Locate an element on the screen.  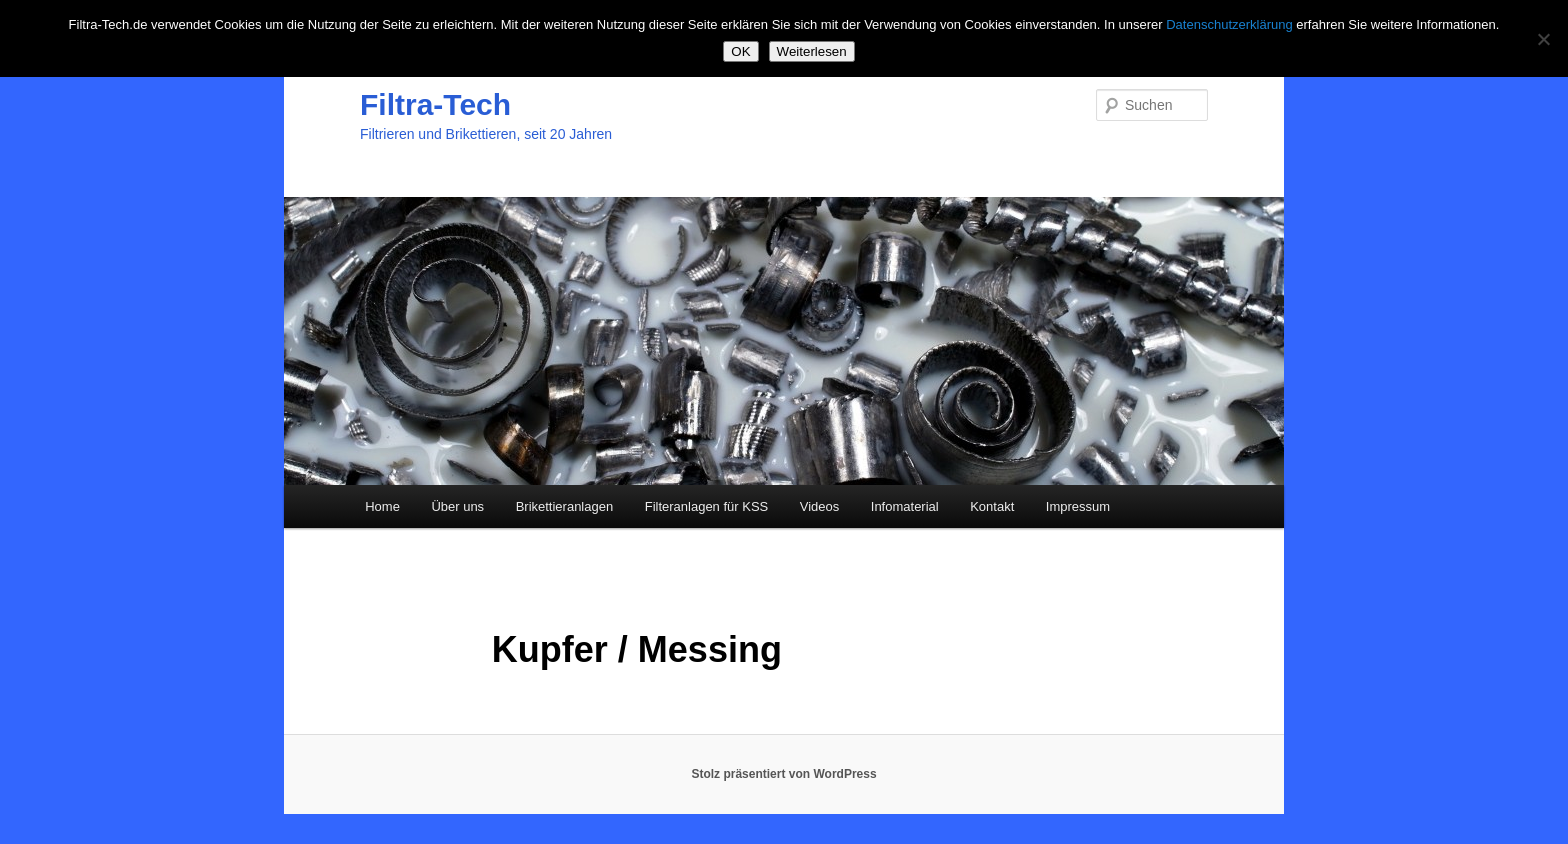
Filteranlagen für KSS is located at coordinates (707, 506).